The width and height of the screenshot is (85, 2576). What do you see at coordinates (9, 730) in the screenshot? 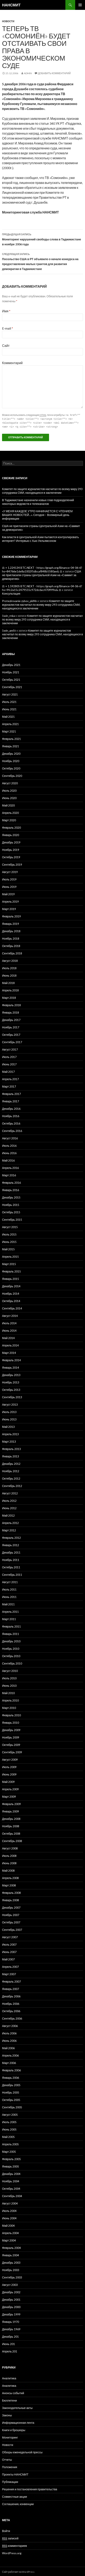
I see `Март 2021` at bounding box center [9, 730].